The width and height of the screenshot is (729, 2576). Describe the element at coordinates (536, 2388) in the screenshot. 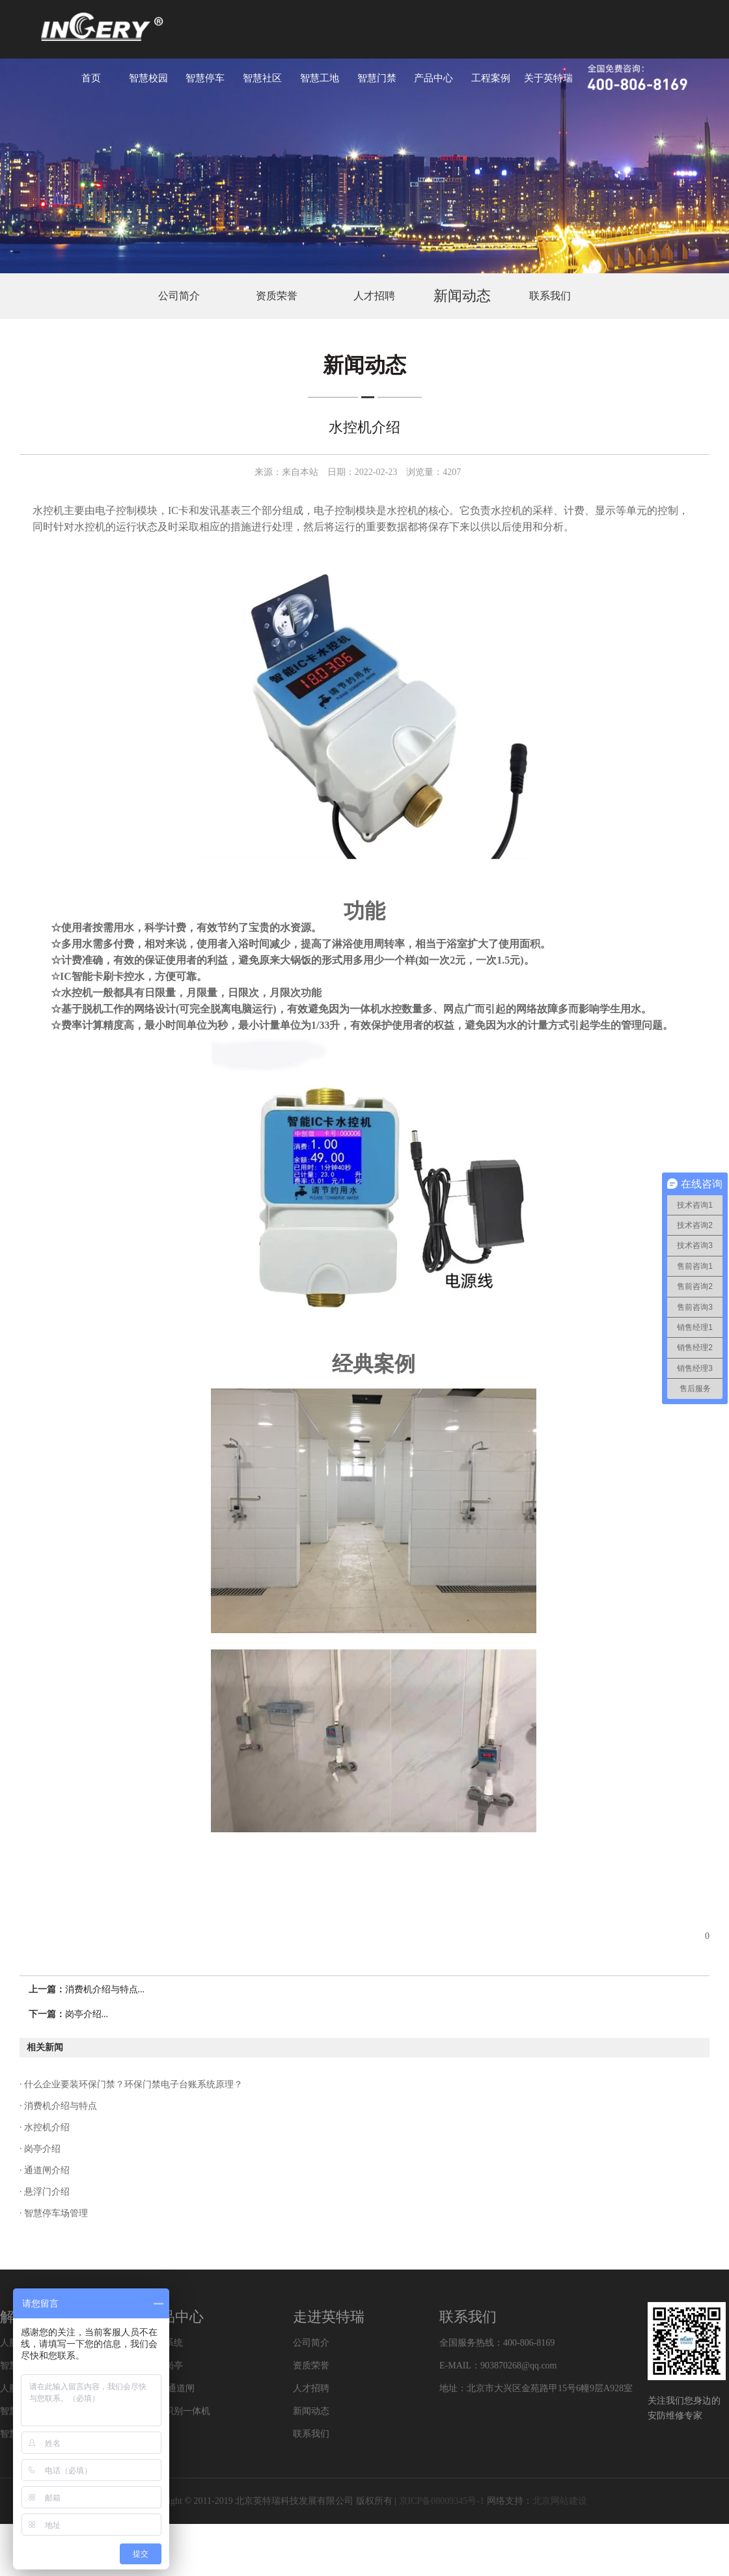

I see `地址：北京市大兴区金苑路甲15号6幢9层A928室` at that location.